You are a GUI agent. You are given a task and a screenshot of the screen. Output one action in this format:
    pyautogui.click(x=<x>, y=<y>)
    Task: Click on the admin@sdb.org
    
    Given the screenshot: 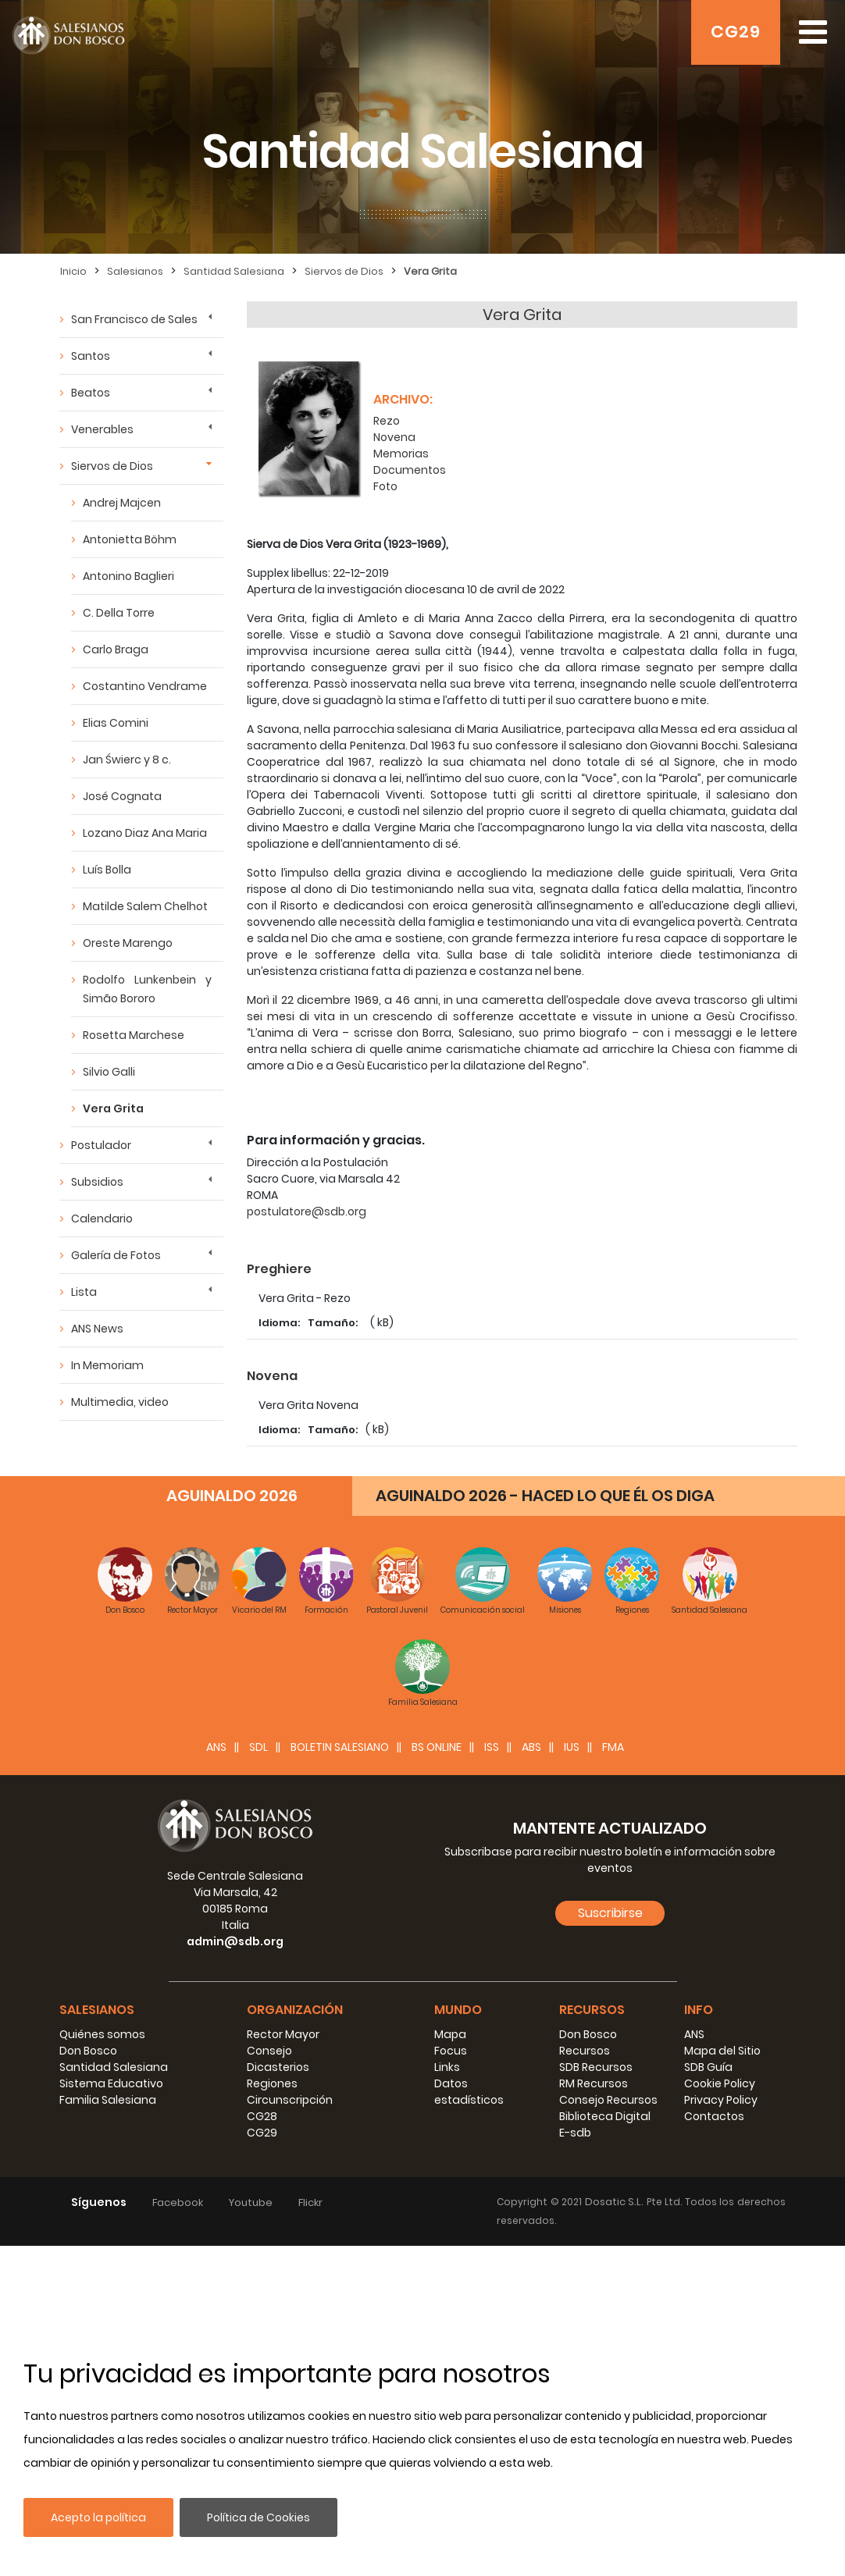 What is the action you would take?
    pyautogui.click(x=235, y=2271)
    